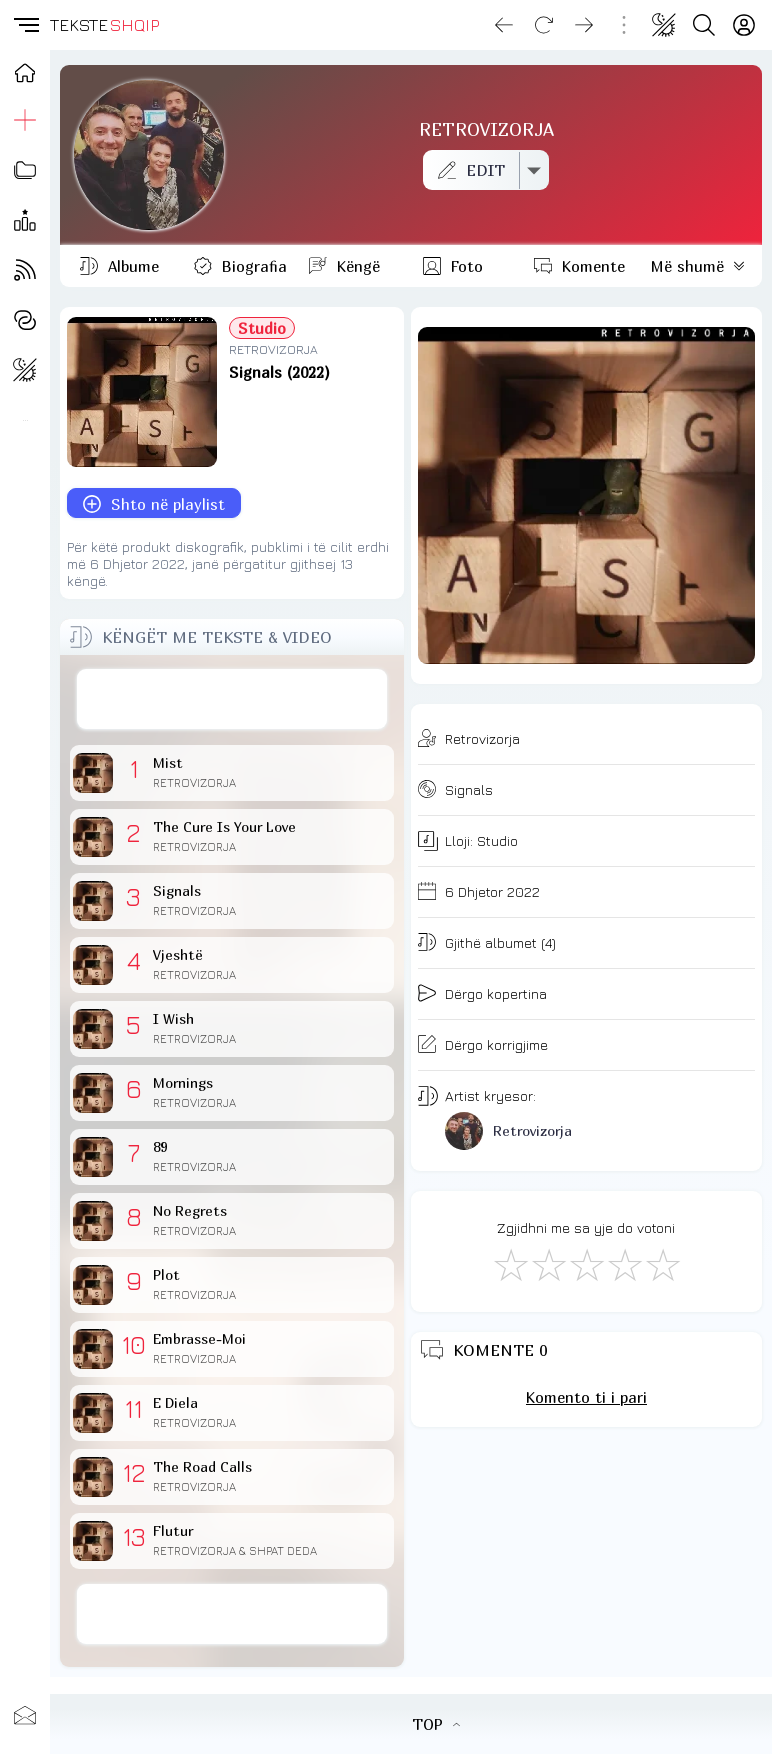 The width and height of the screenshot is (772, 1754). I want to click on [Login], so click(744, 25).